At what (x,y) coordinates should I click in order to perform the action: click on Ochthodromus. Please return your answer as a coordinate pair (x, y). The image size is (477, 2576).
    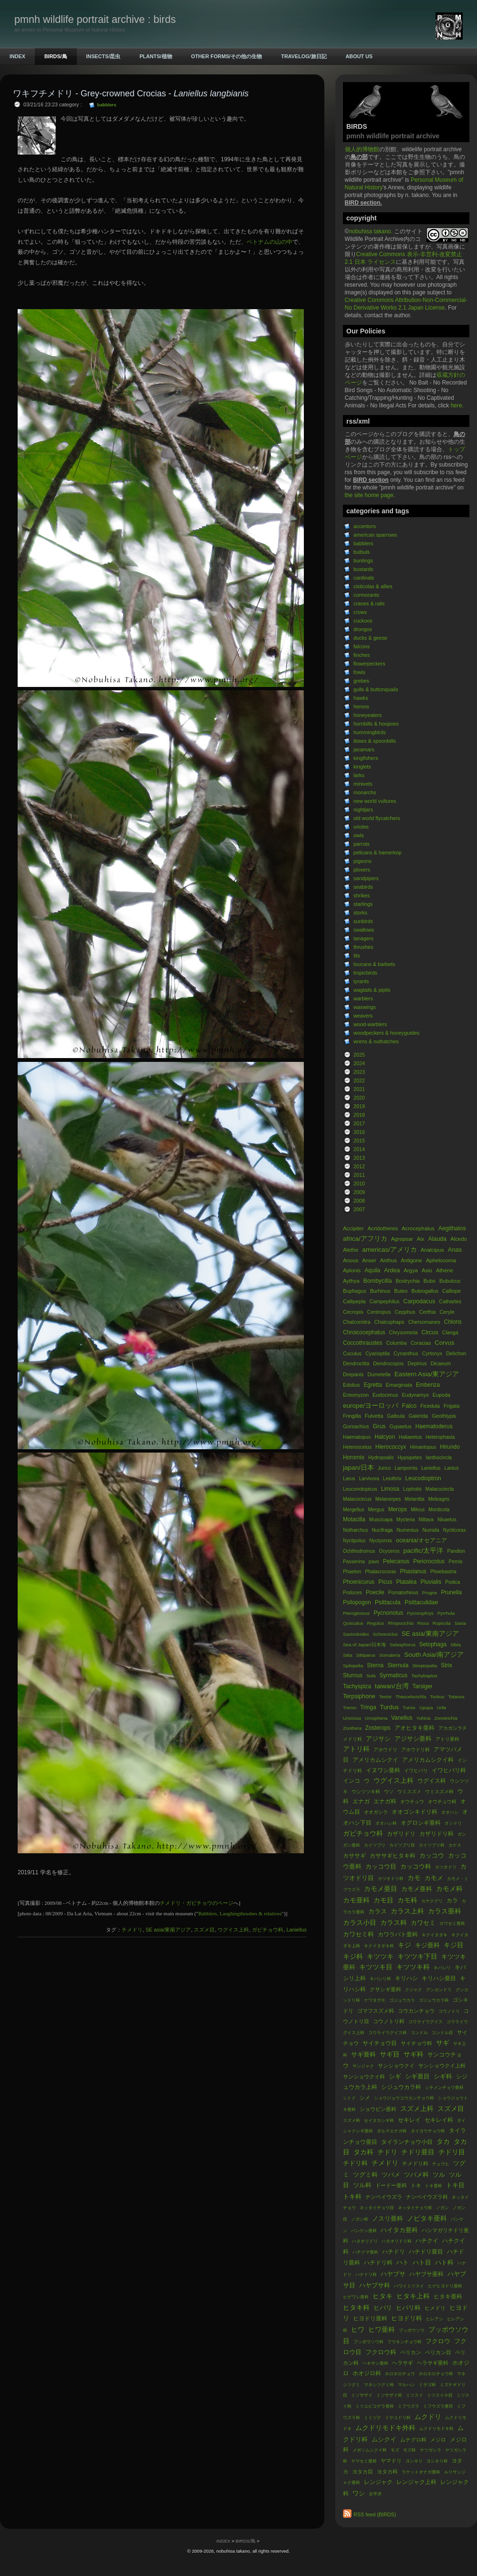
    Looking at the image, I should click on (359, 1551).